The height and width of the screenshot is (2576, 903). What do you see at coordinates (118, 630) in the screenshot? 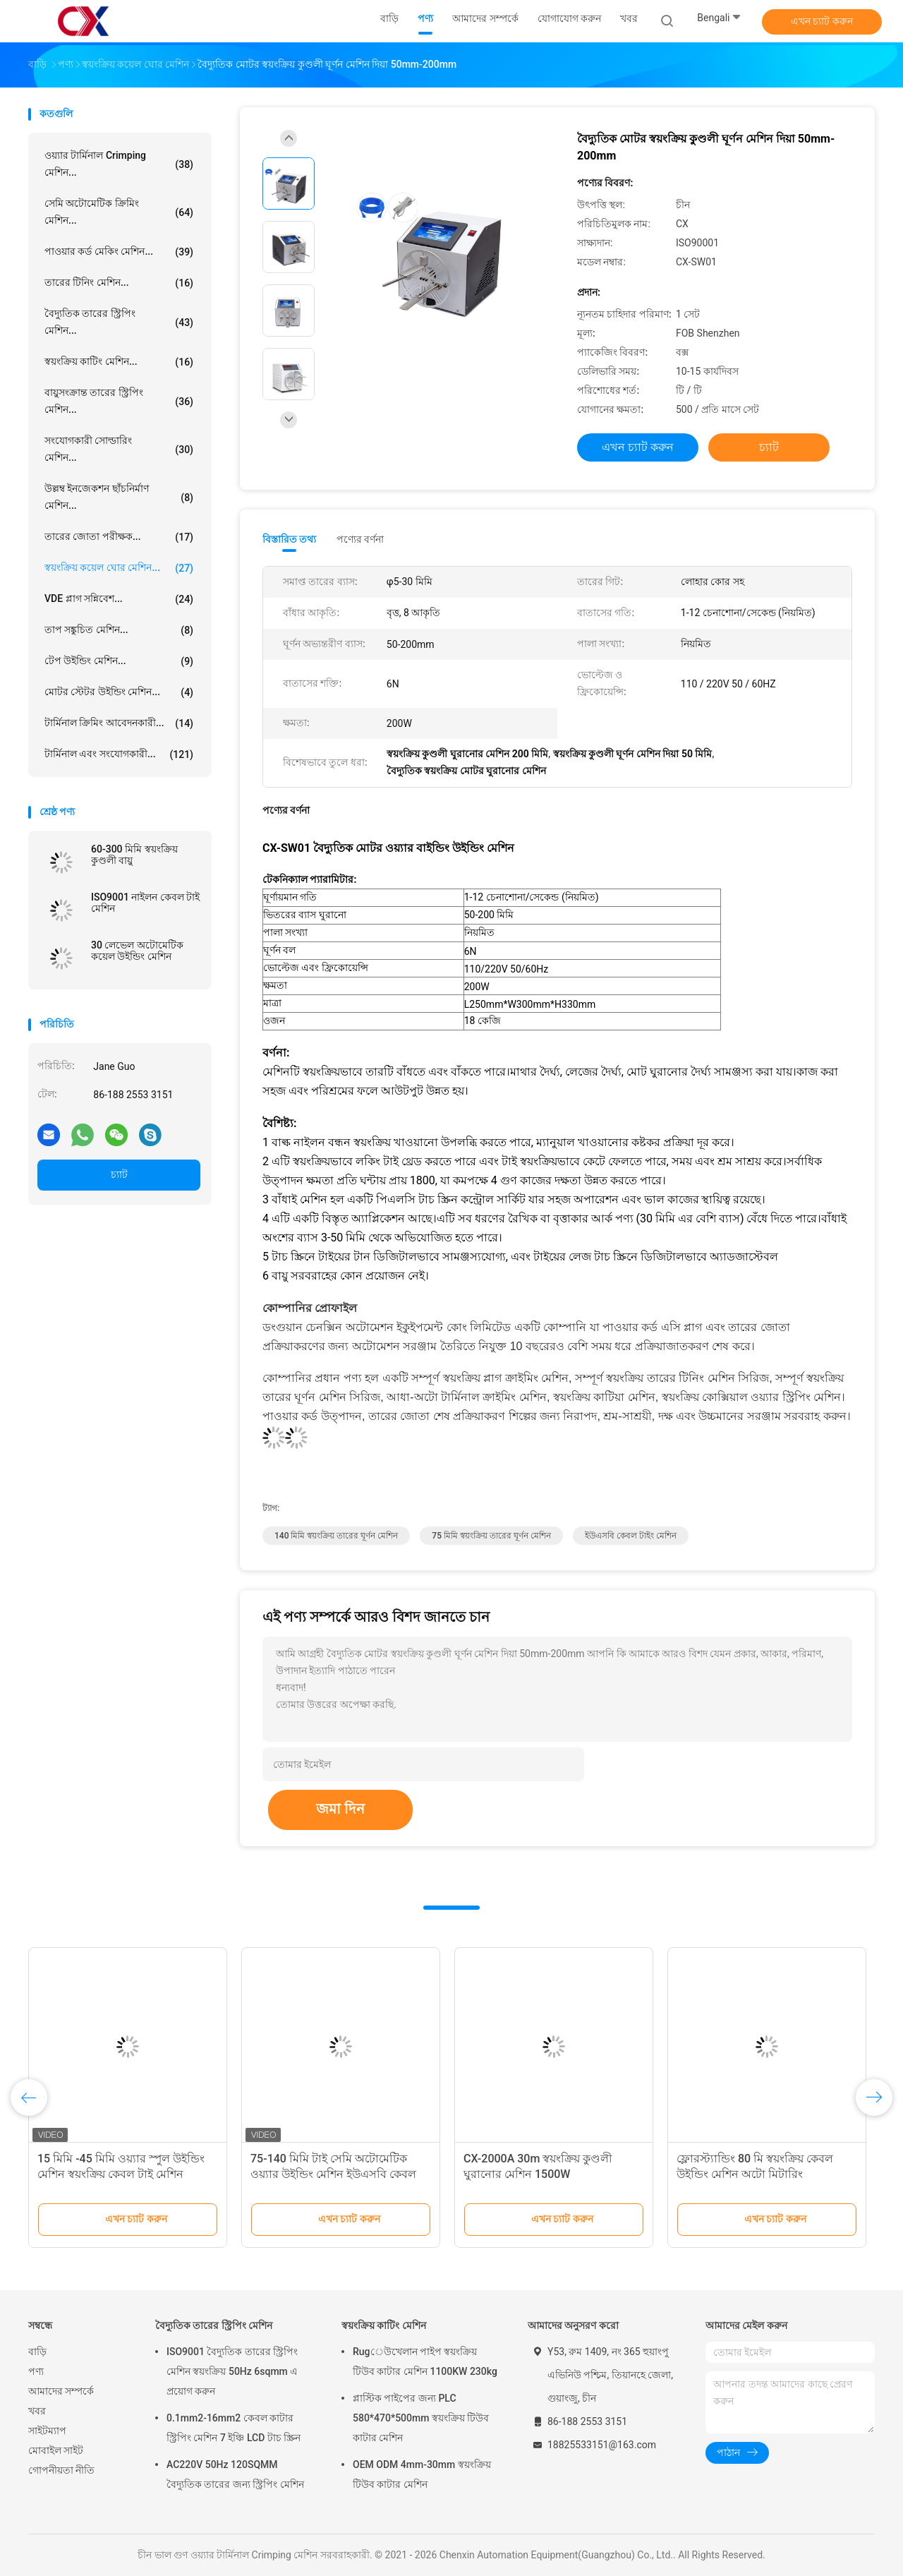
I see `তাপ সঙ্কুচিত মেশিন...` at bounding box center [118, 630].